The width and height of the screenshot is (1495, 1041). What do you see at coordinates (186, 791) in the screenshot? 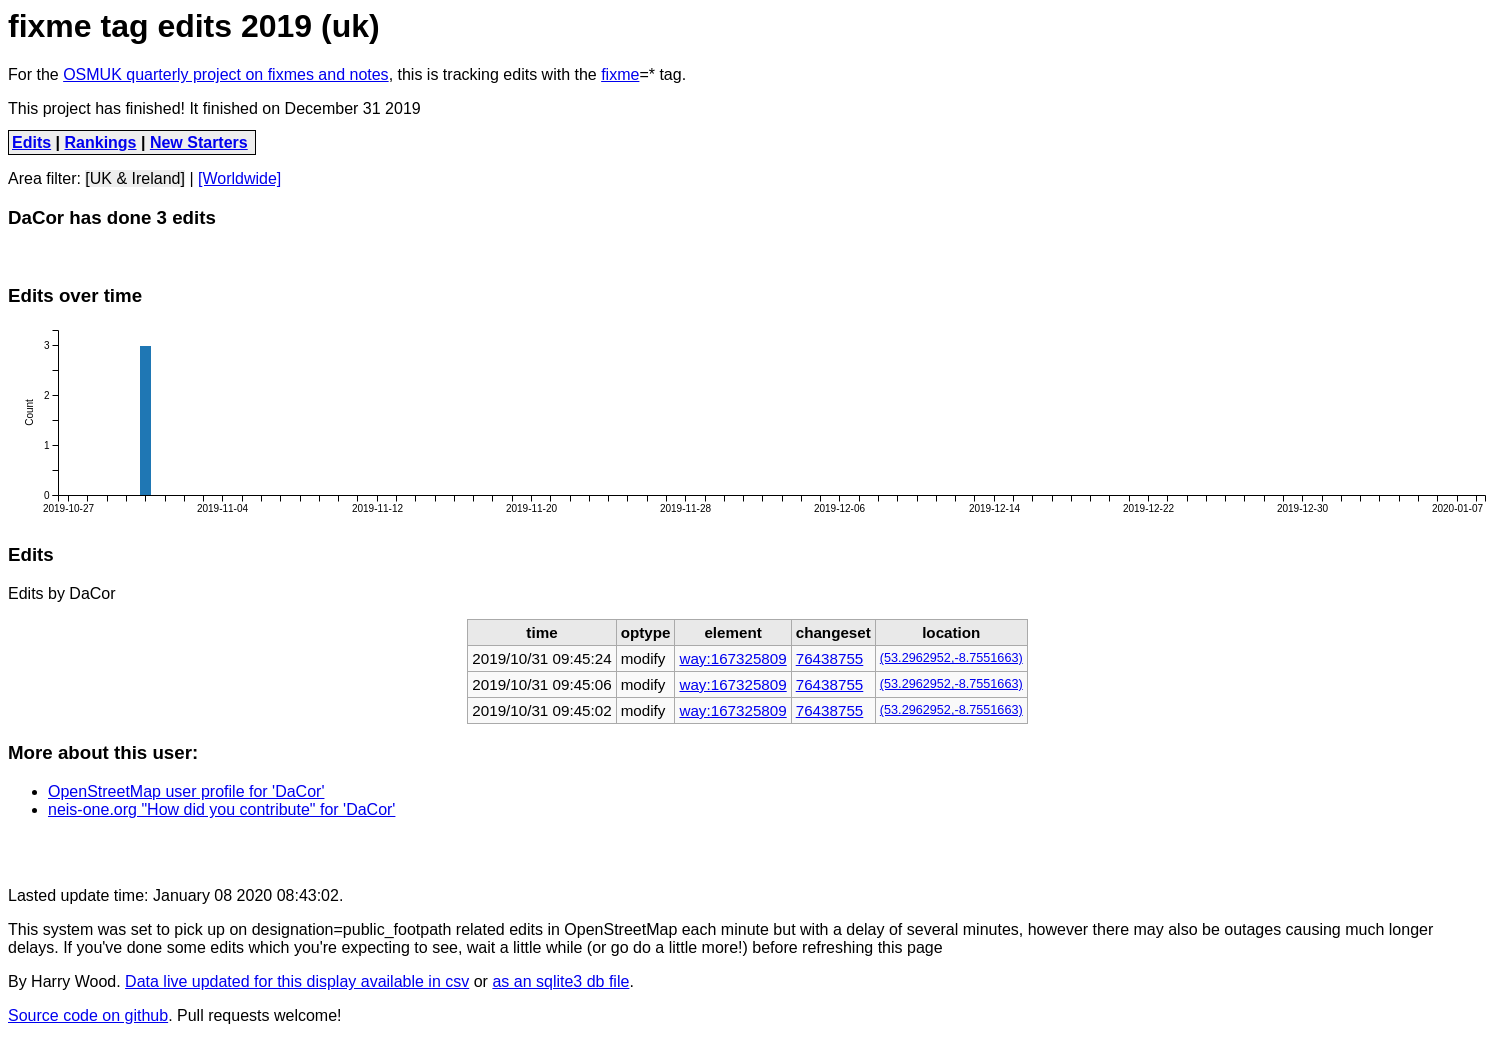
I see `OpenStreetMap user profile for 'DaCor'` at bounding box center [186, 791].